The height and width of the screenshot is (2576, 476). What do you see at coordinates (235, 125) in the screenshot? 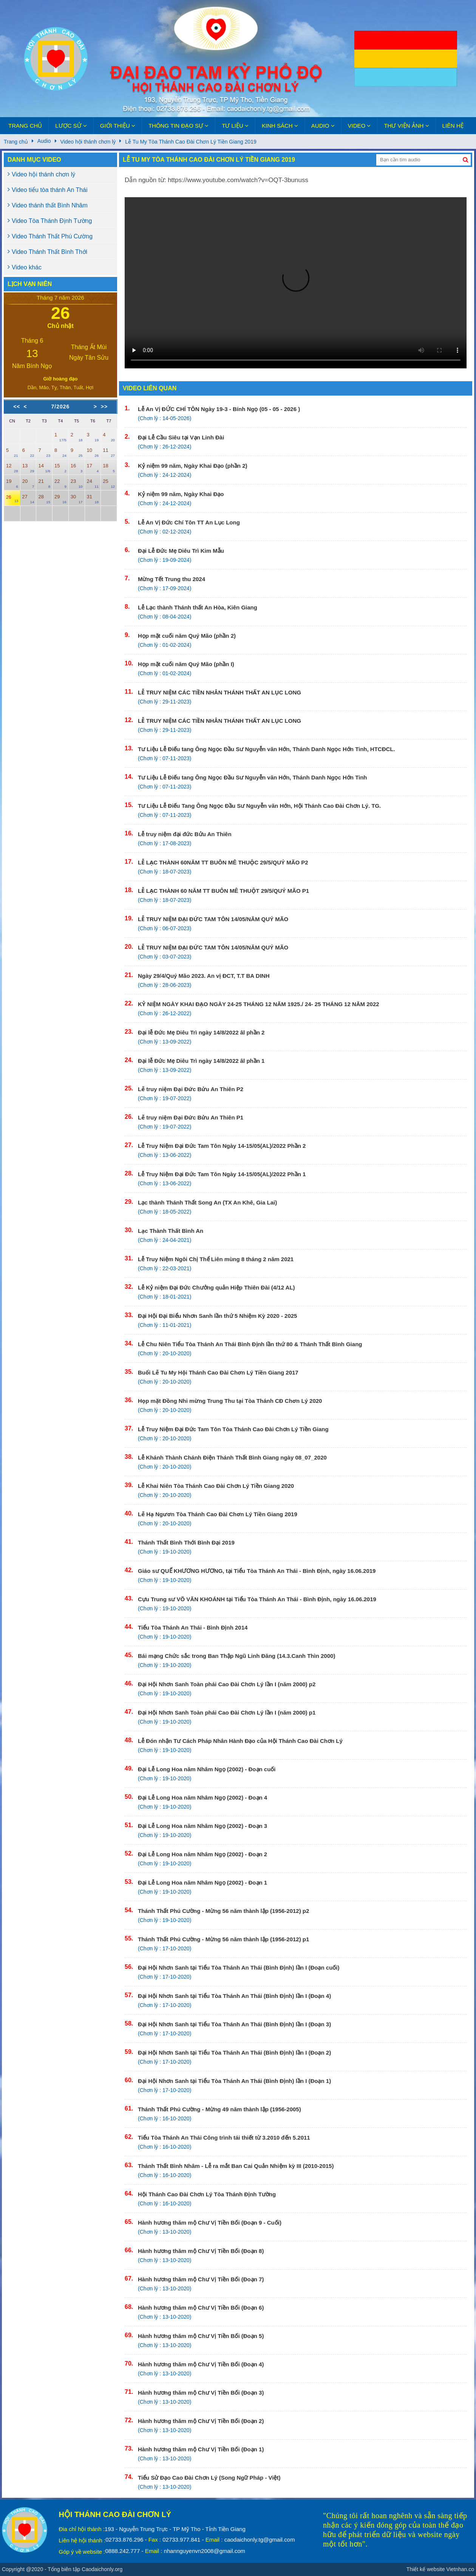
I see `Tư liệu` at bounding box center [235, 125].